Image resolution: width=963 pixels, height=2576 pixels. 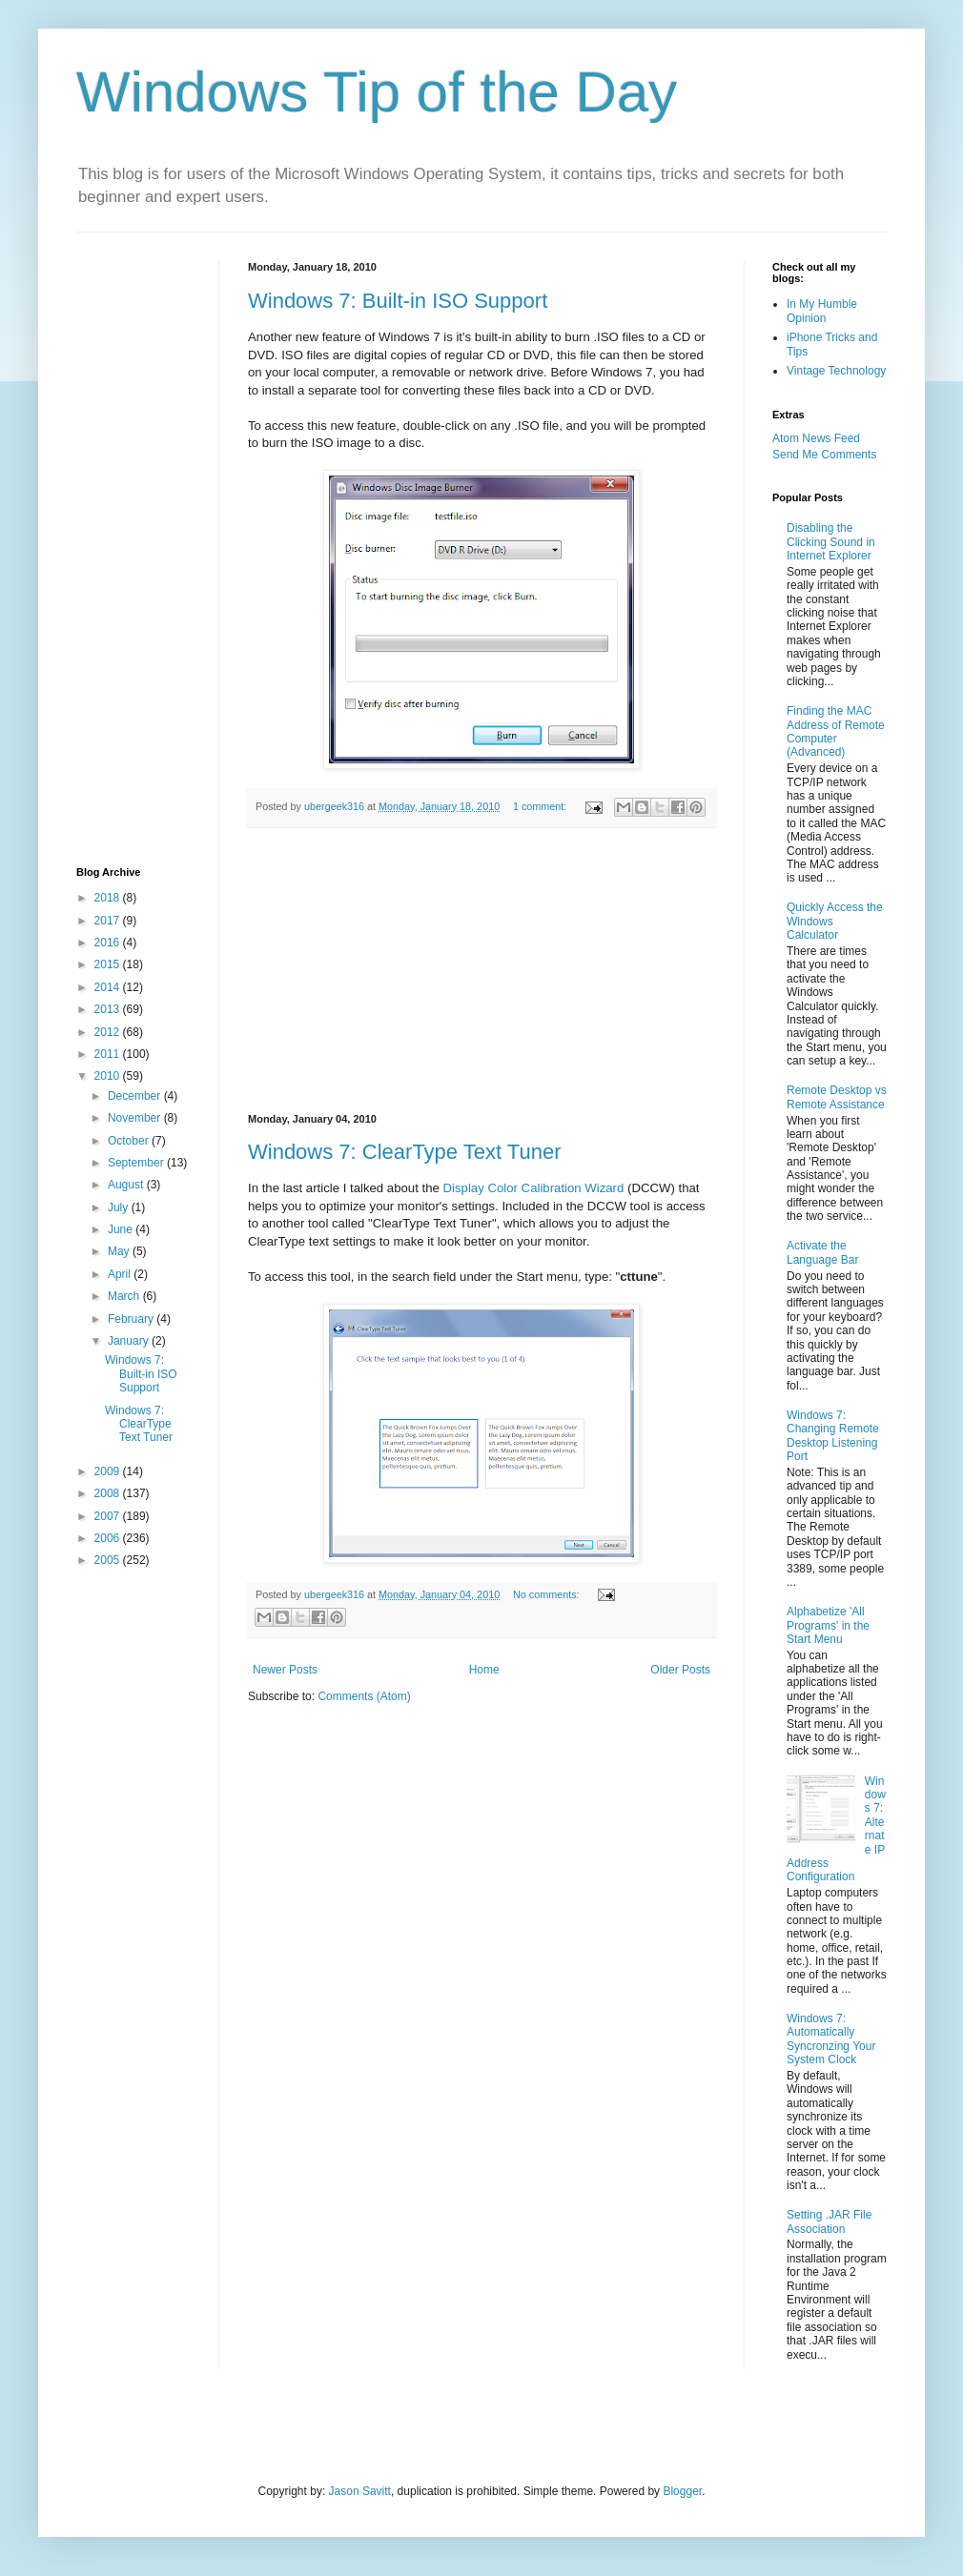 What do you see at coordinates (108, 1493) in the screenshot?
I see `2008` at bounding box center [108, 1493].